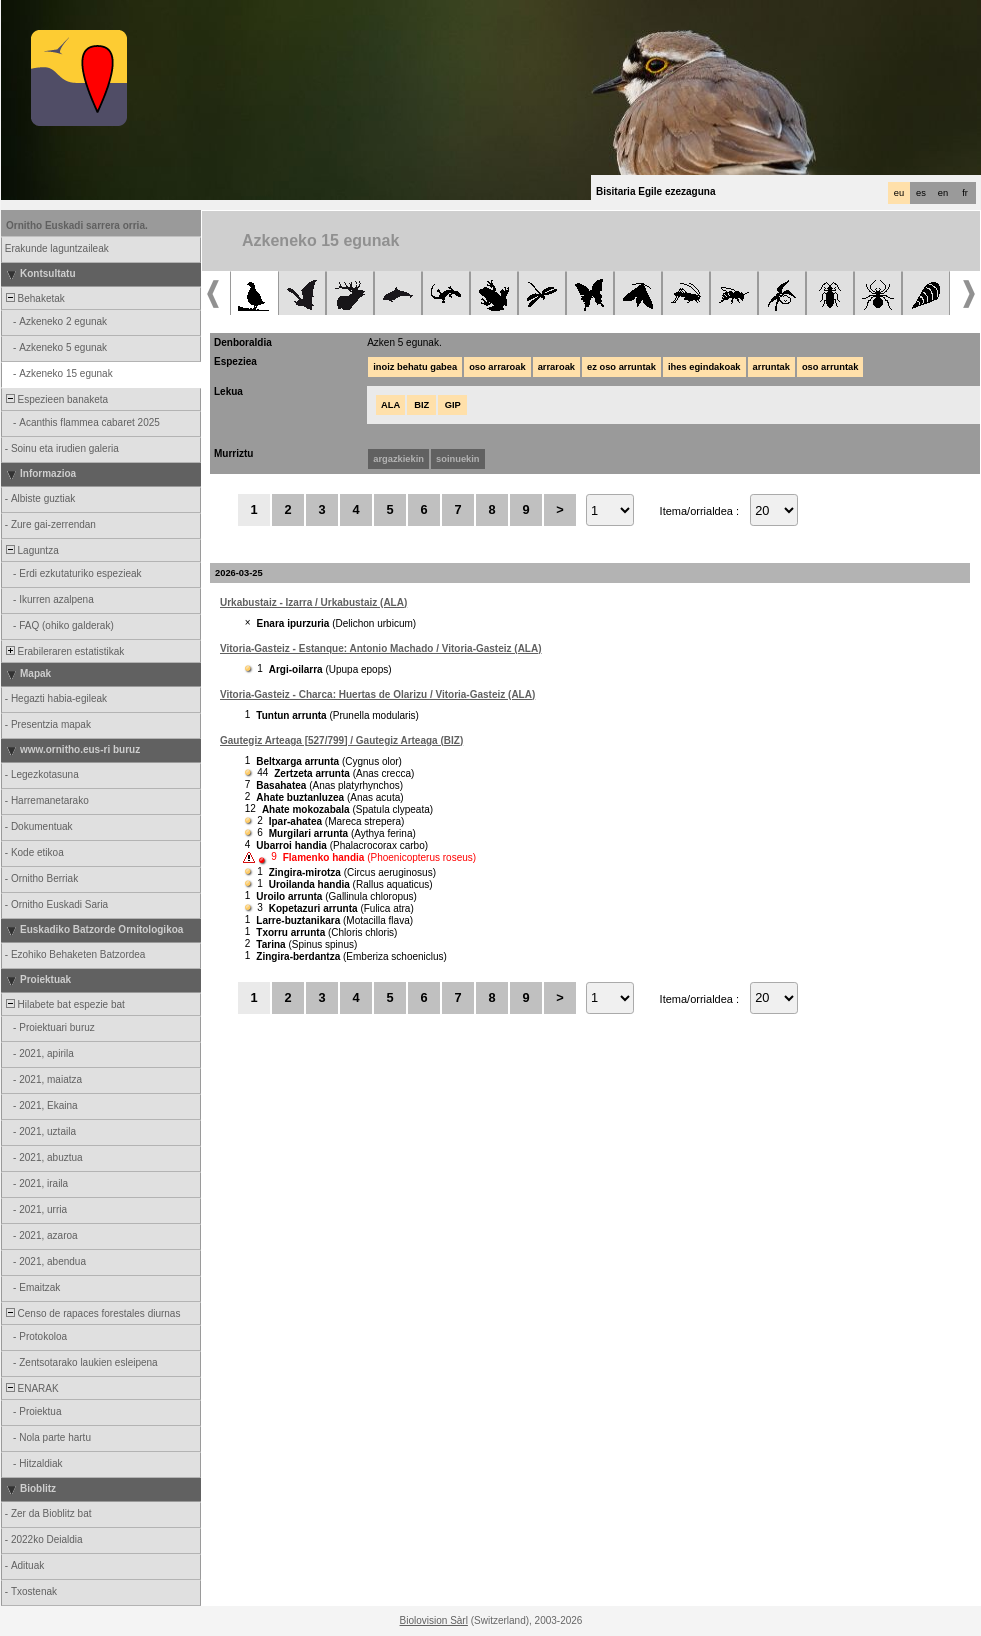  What do you see at coordinates (458, 459) in the screenshot?
I see `soinuekin` at bounding box center [458, 459].